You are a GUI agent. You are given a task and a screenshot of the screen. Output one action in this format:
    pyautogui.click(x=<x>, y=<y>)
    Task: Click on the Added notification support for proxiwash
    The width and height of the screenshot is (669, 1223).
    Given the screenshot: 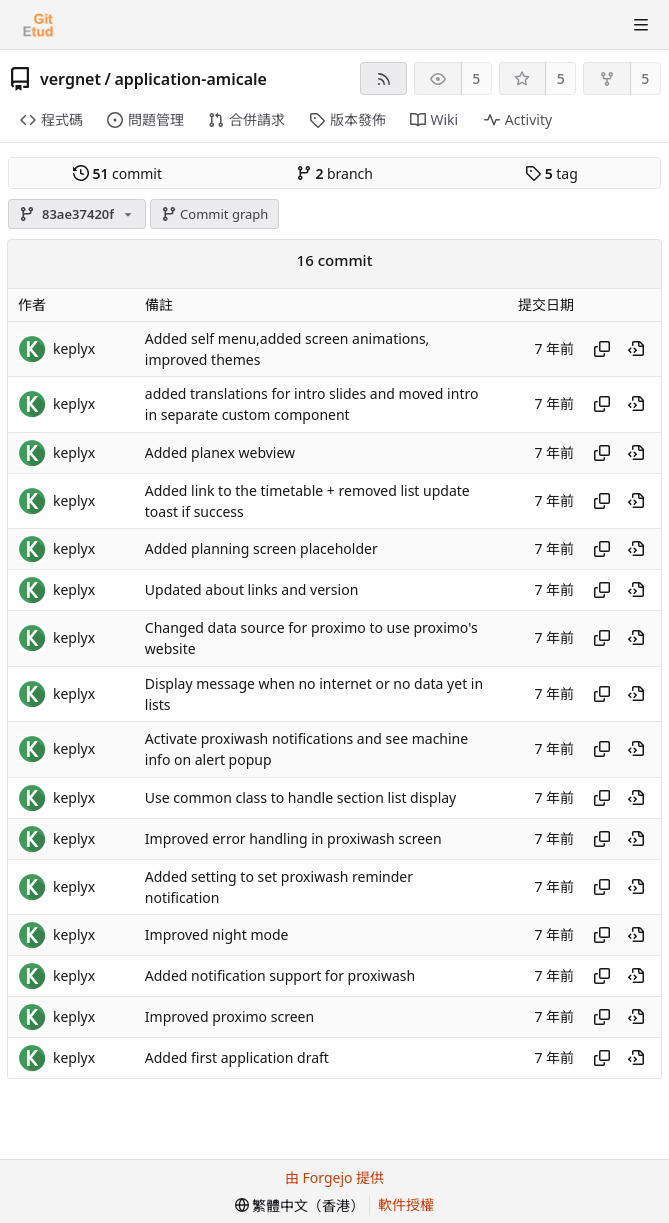 What is the action you would take?
    pyautogui.click(x=280, y=976)
    